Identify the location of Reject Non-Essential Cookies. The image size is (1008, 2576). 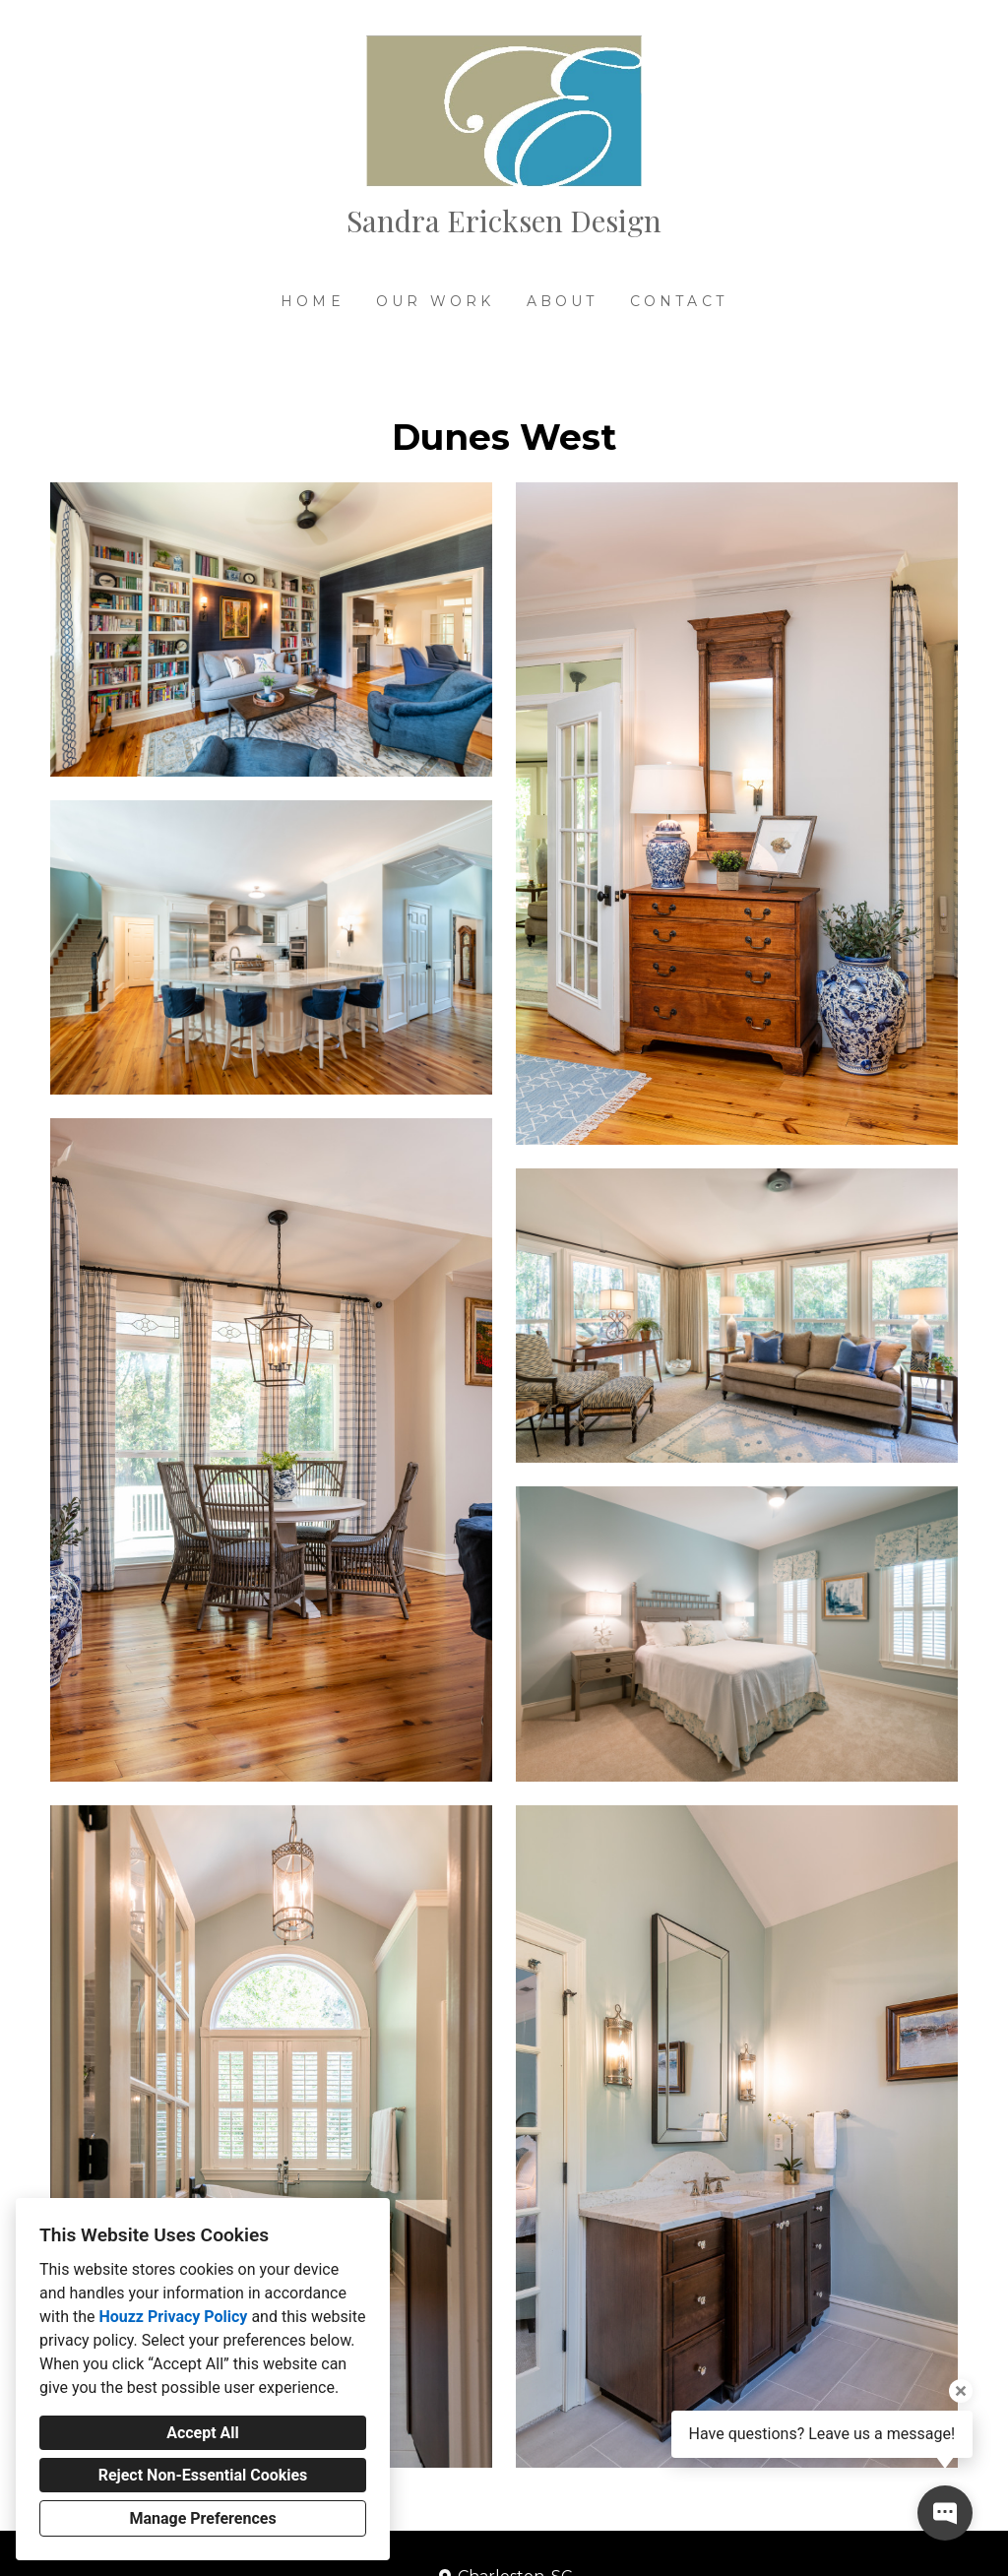
(203, 2475).